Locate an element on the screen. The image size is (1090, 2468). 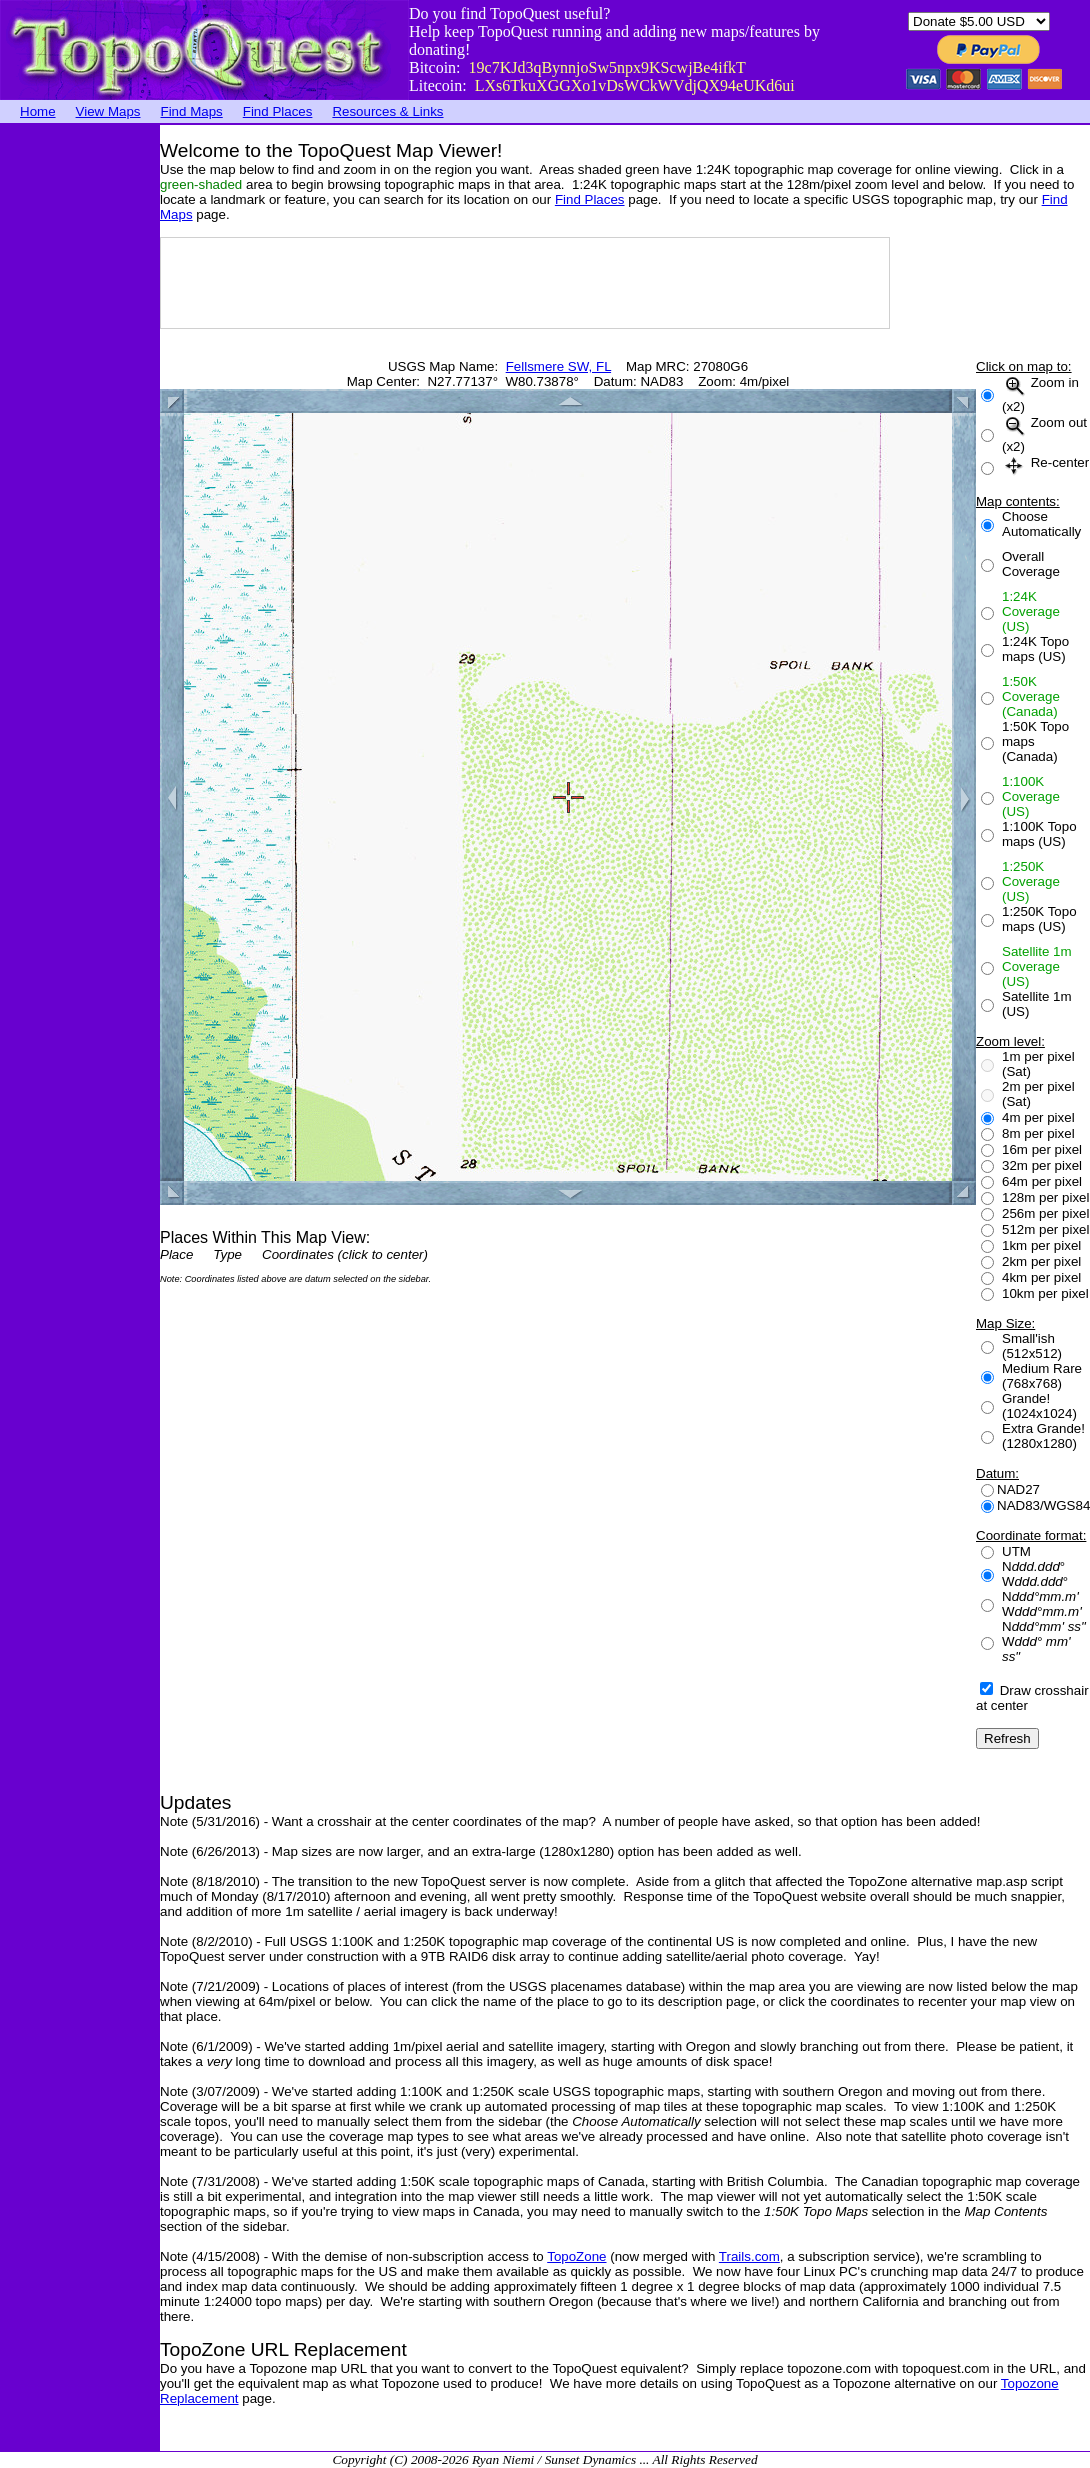
View Maps is located at coordinates (108, 111).